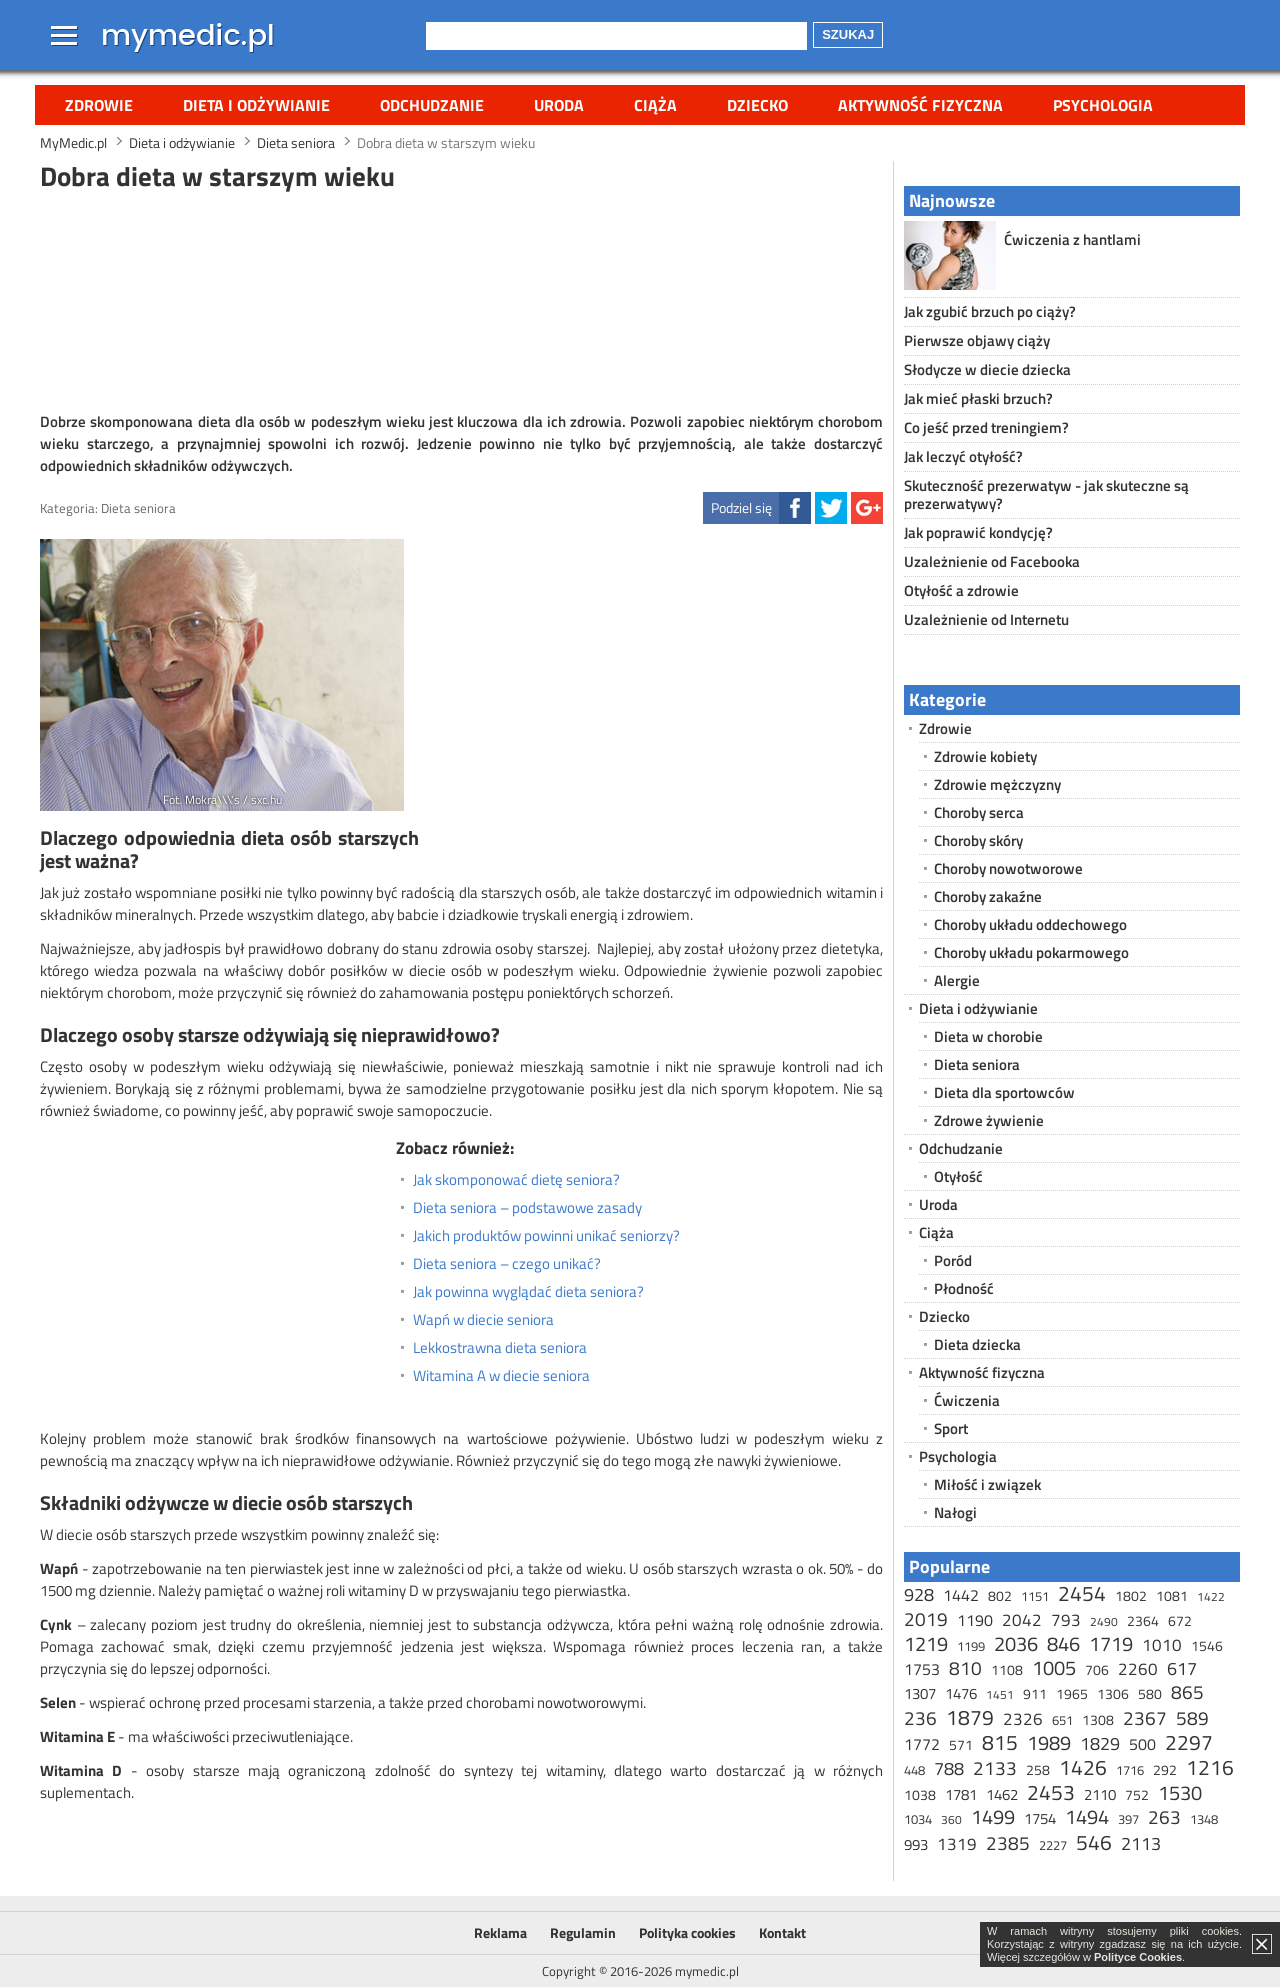  I want to click on Wapń w diecie seniora, so click(483, 1320).